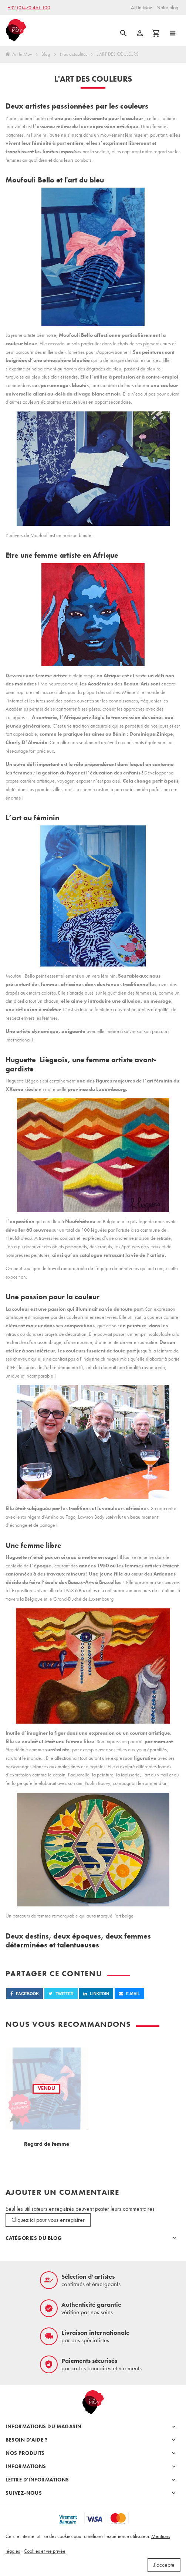  What do you see at coordinates (29, 7) in the screenshot?
I see `+32 (0)470 461 100` at bounding box center [29, 7].